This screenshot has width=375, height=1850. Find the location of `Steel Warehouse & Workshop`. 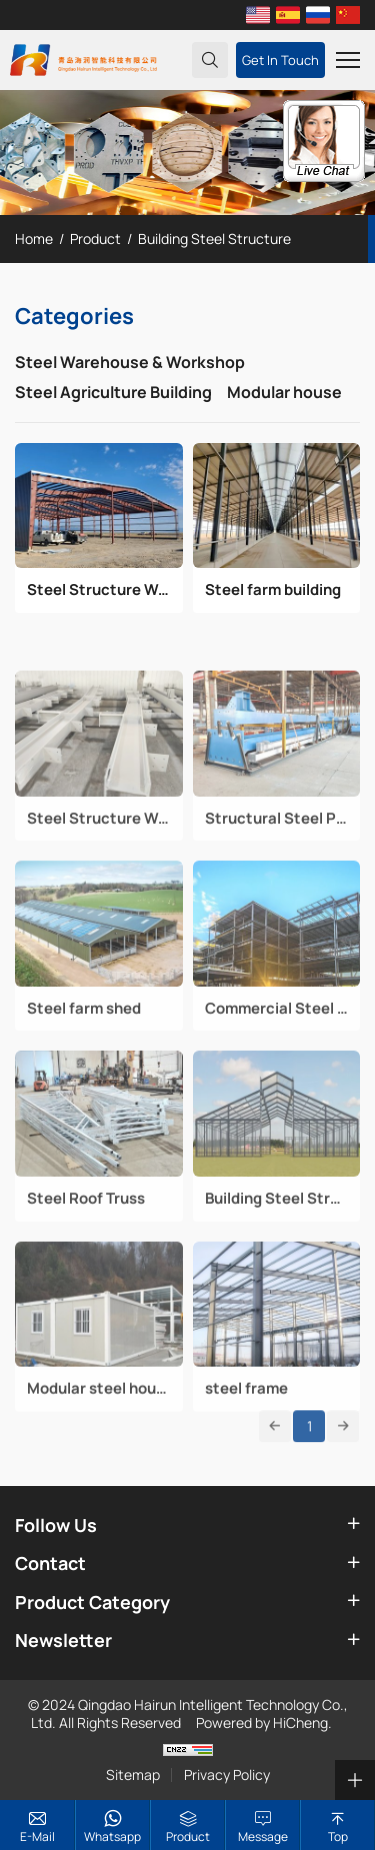

Steel Warehouse & Workshop is located at coordinates (130, 362).